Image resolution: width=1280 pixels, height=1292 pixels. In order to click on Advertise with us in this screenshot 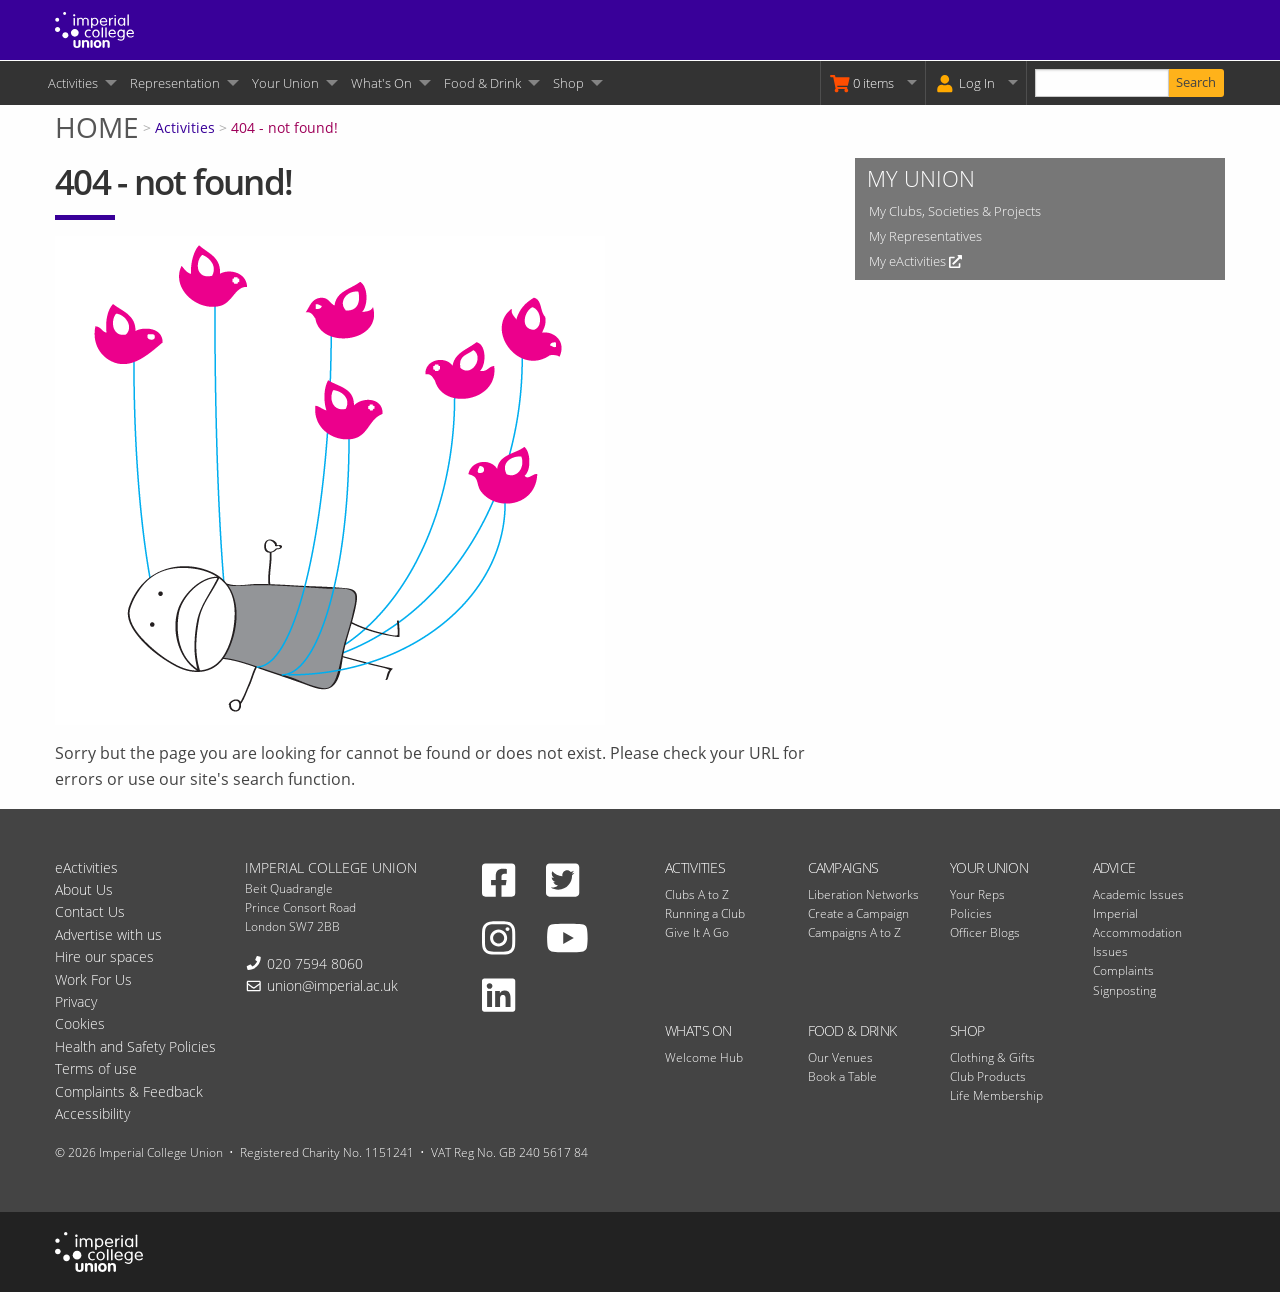, I will do `click(108, 934)`.